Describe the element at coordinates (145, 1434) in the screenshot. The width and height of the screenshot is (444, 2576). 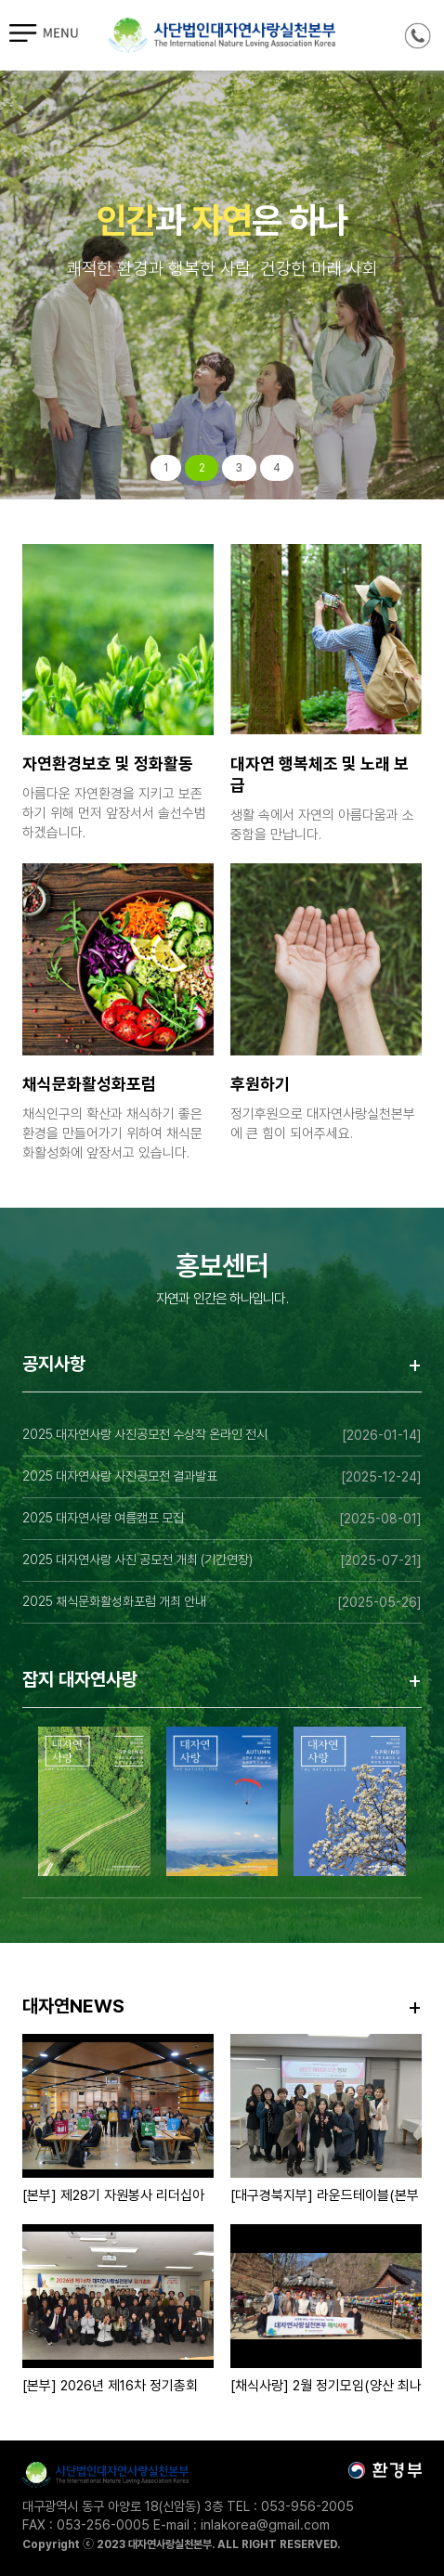
I see `2025 대자연사랑 사진공모전 수상작 온라인 전시` at that location.